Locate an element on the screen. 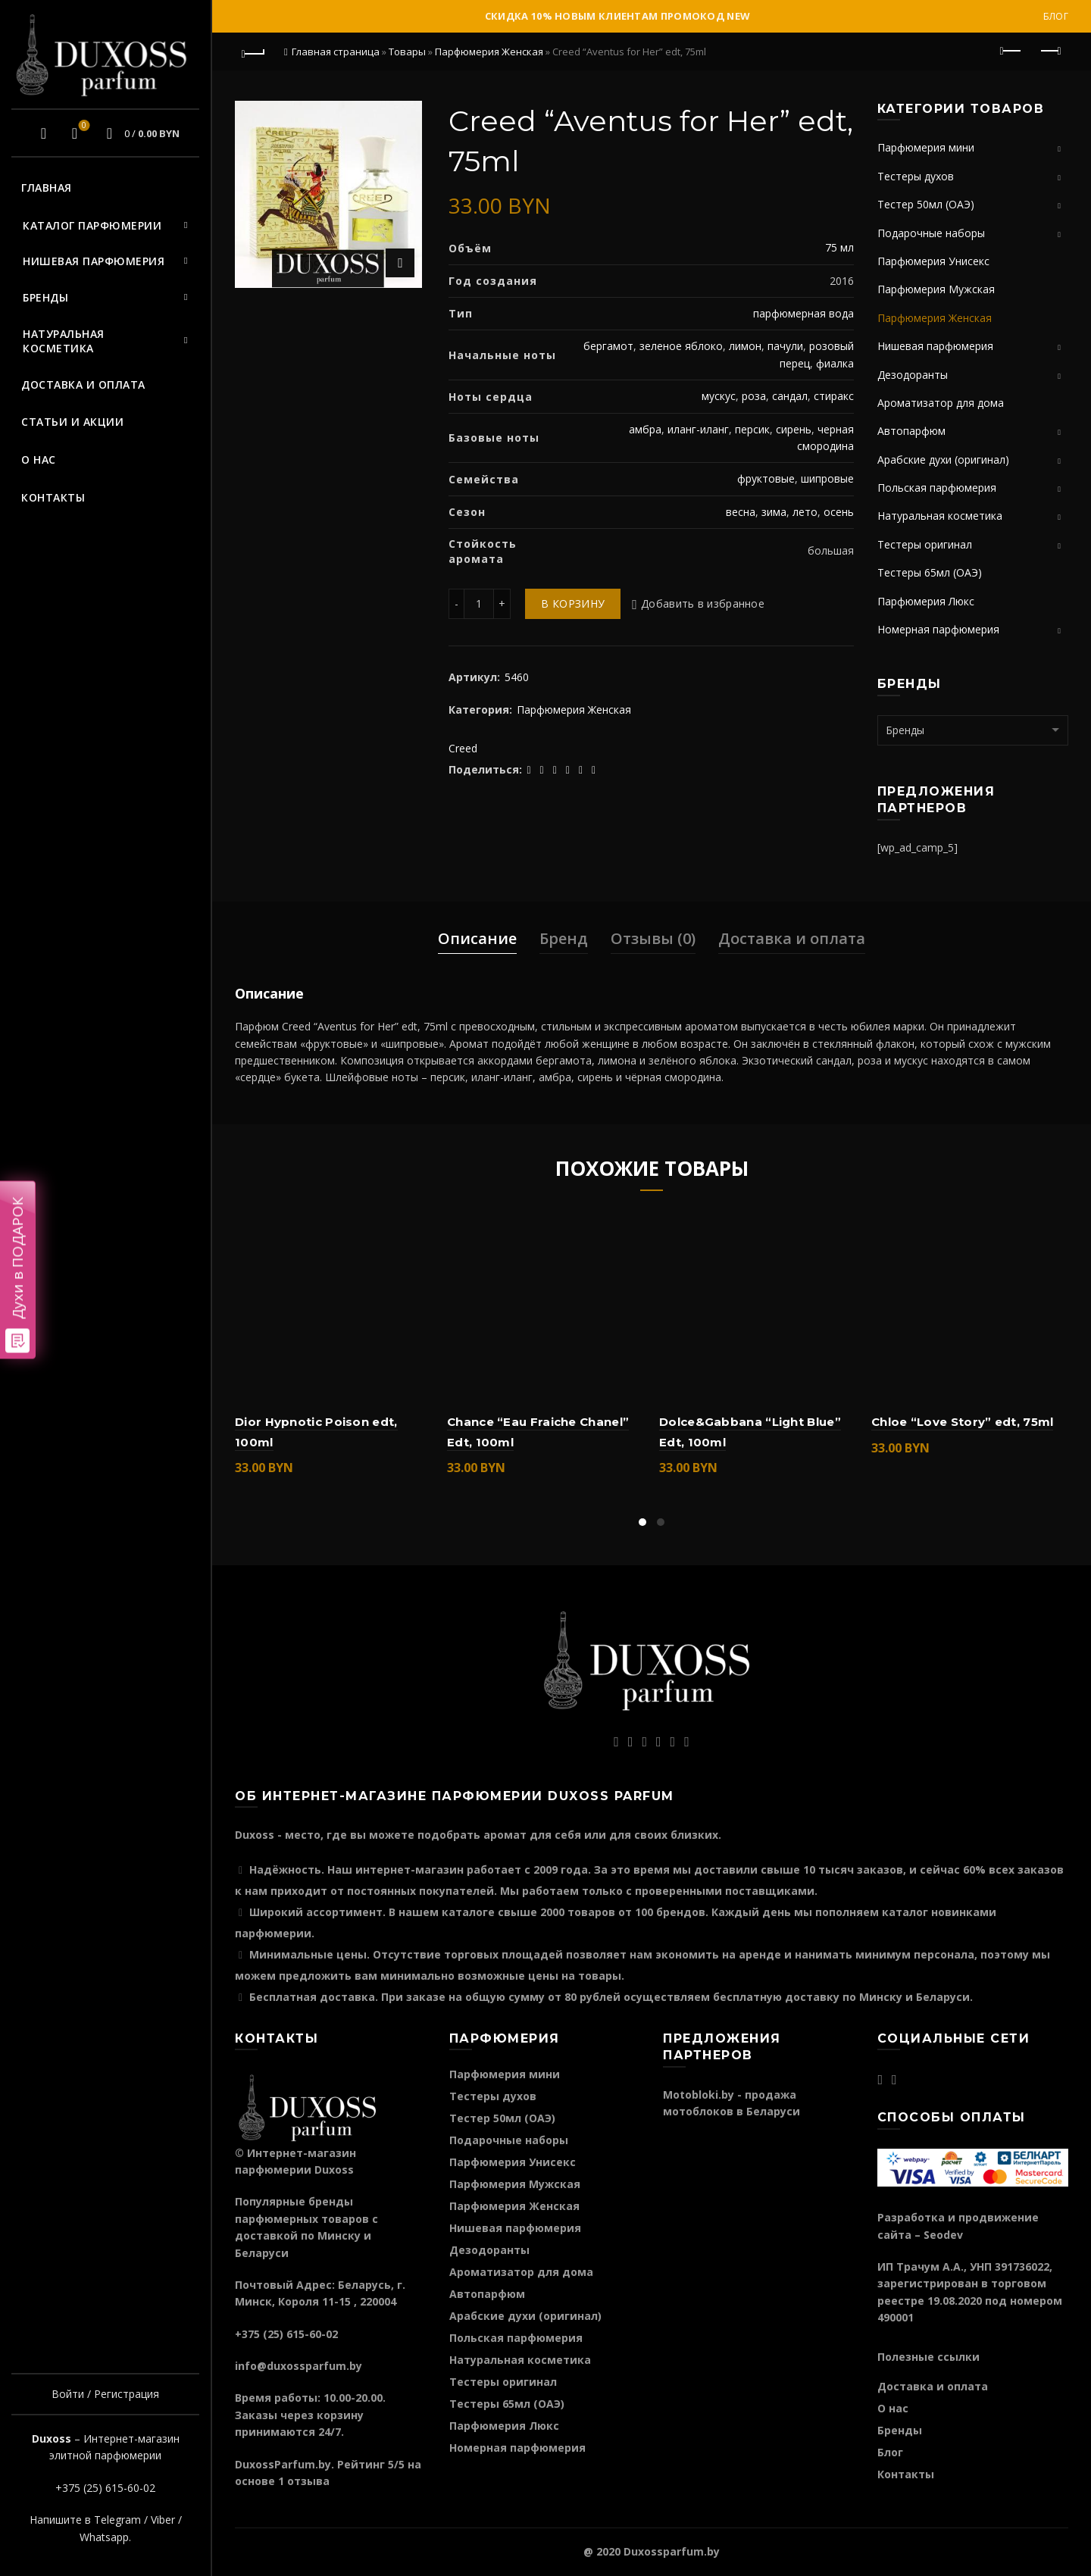  Chloe “Love Story” edt, 75ml is located at coordinates (962, 1422).